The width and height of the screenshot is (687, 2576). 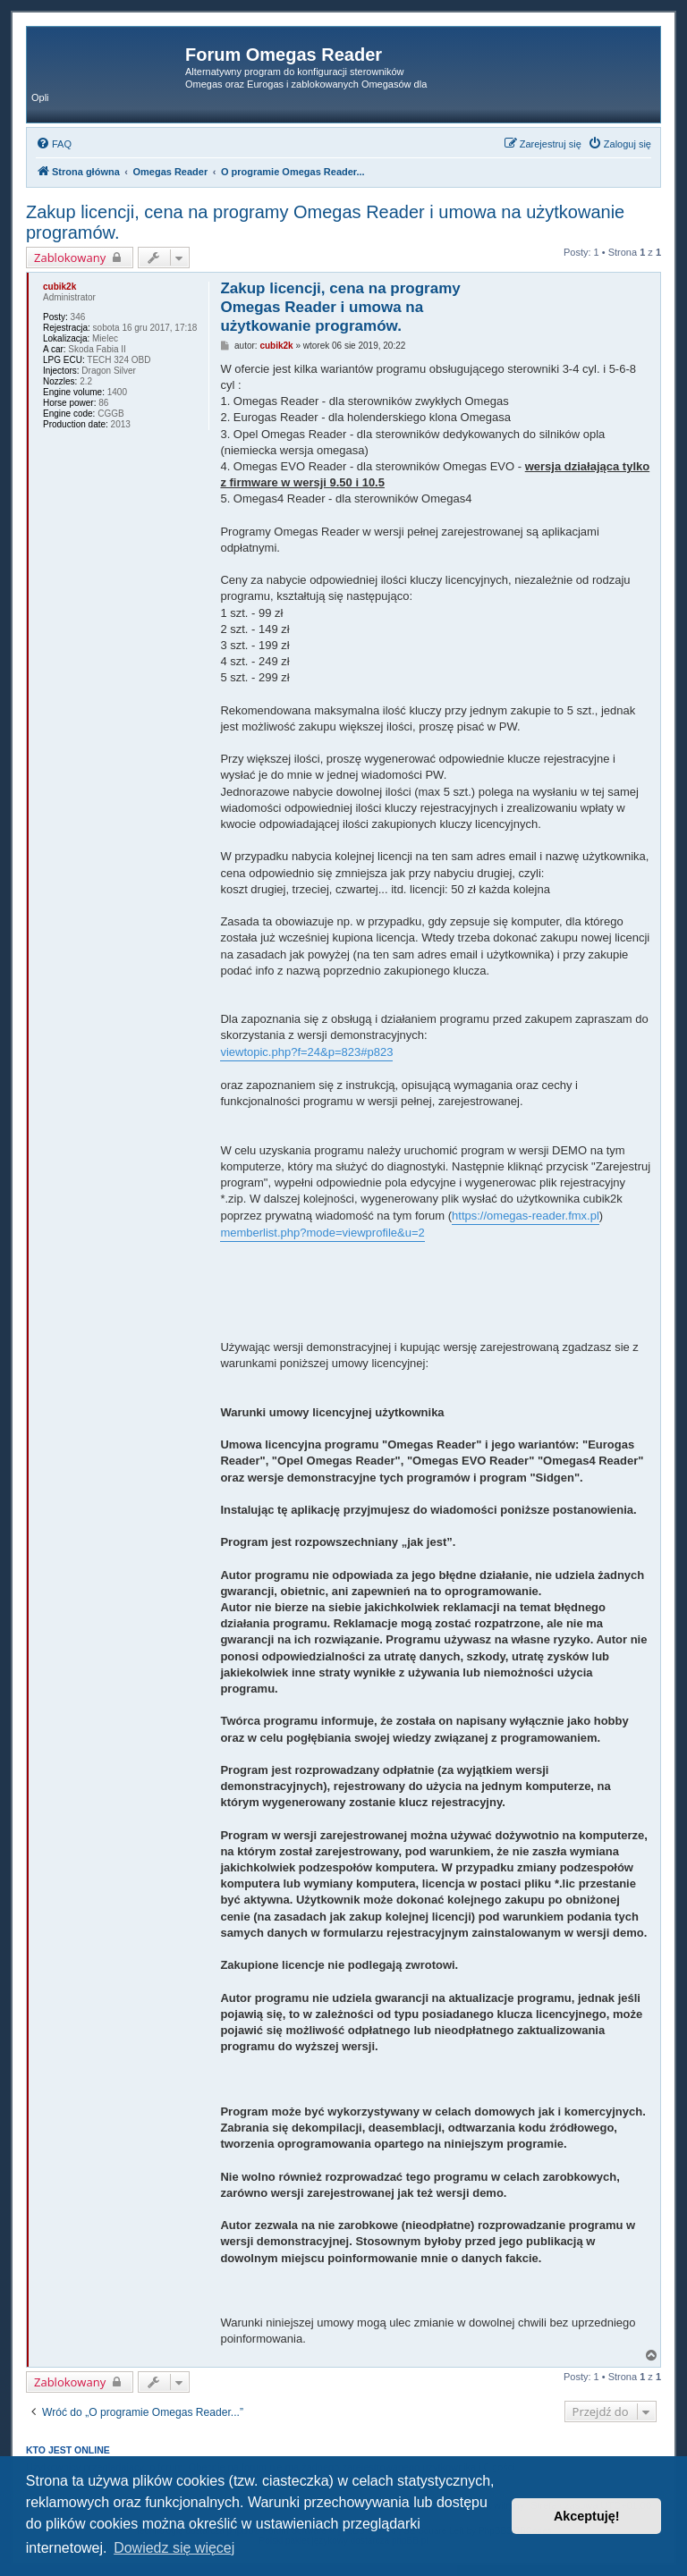 What do you see at coordinates (322, 1232) in the screenshot?
I see `memberlist.php?mode=viewprofile&u=2` at bounding box center [322, 1232].